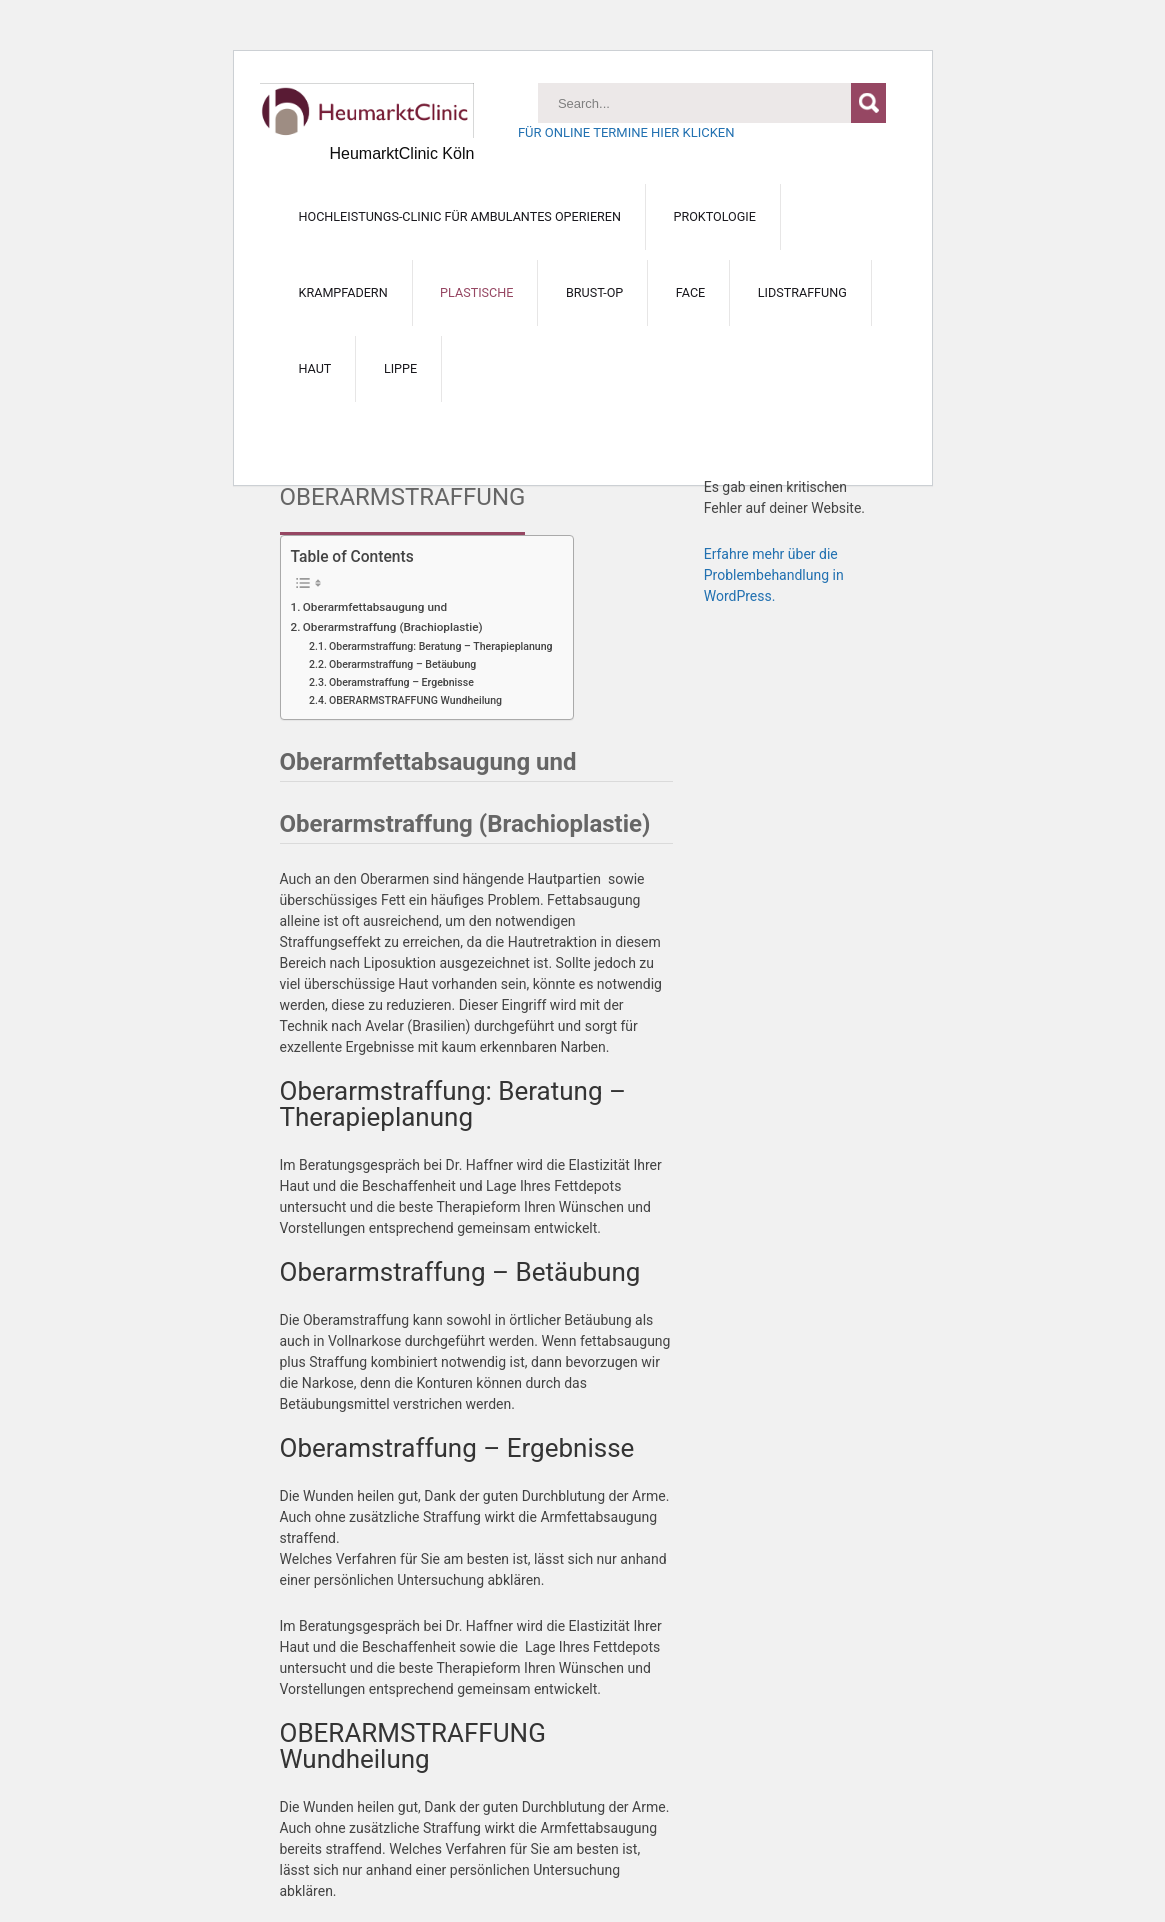 Image resolution: width=1165 pixels, height=1922 pixels. I want to click on Oberarmstraffung: Beratung – Therapieplanung, so click(441, 646).